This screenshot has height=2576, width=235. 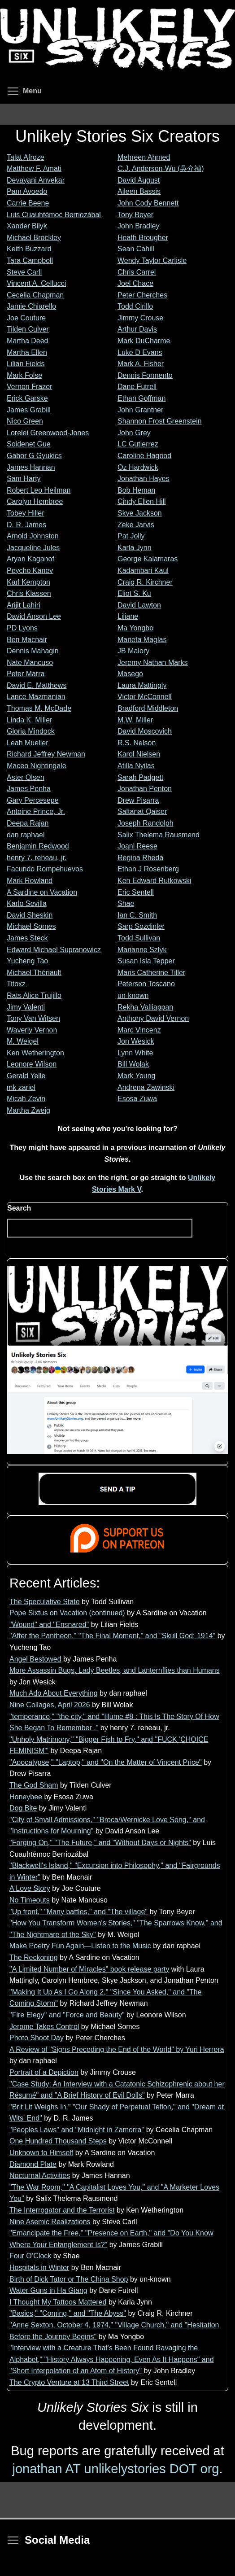 What do you see at coordinates (146, 1087) in the screenshot?
I see `Andrena Zawinski` at bounding box center [146, 1087].